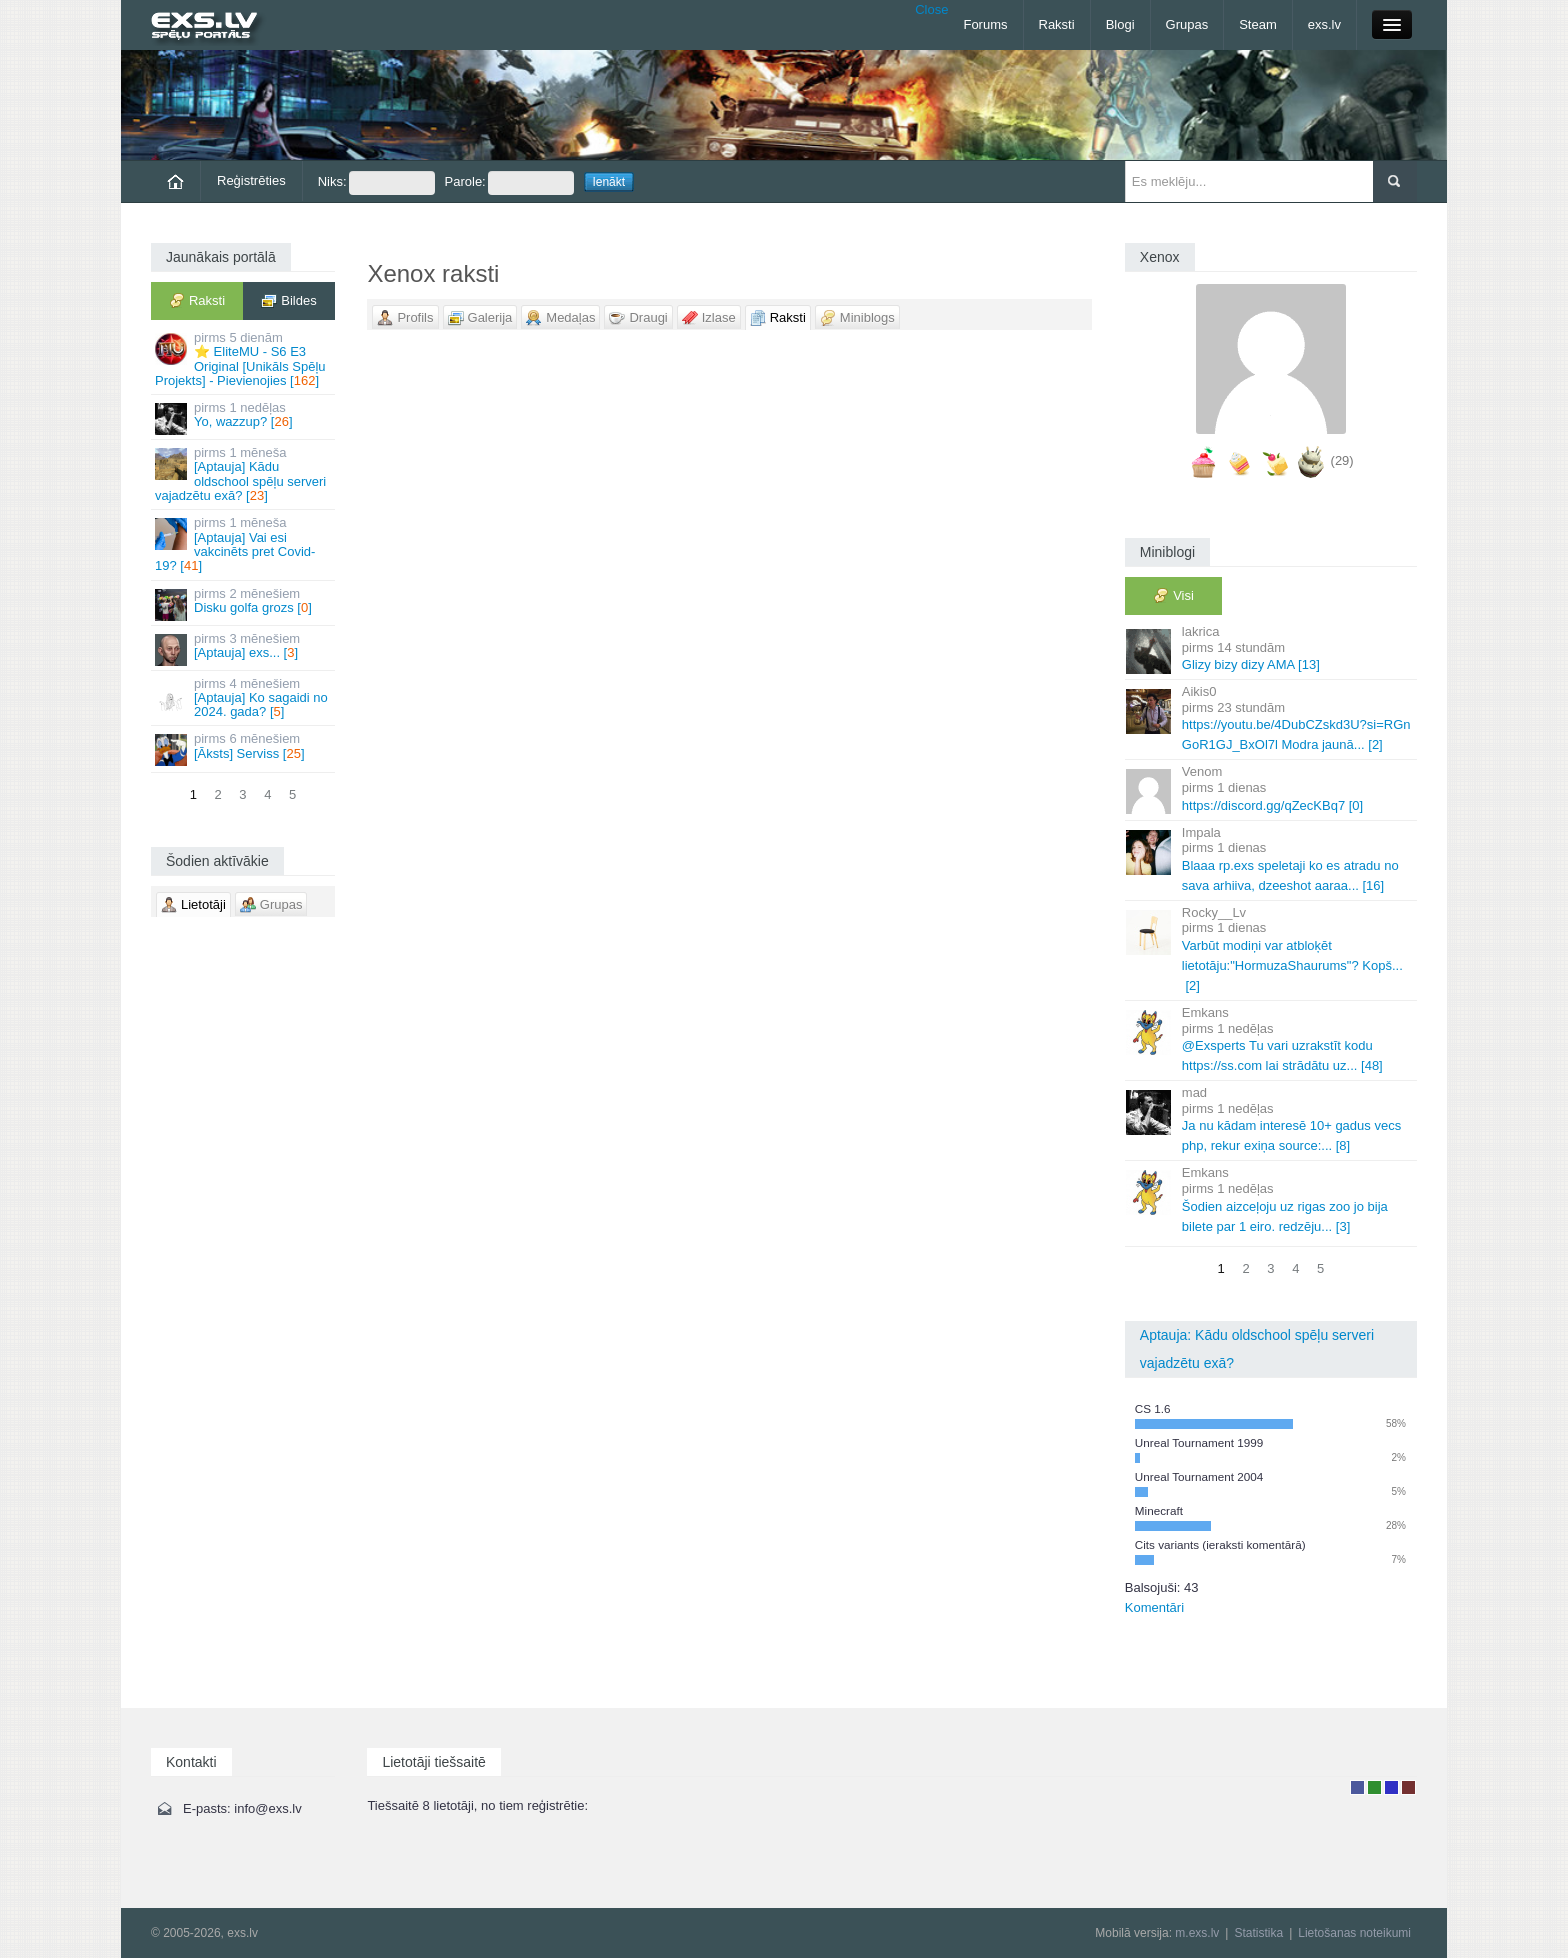 This screenshot has width=1568, height=1958. Describe the element at coordinates (244, 748) in the screenshot. I see `[Āksts] Serviss []` at that location.